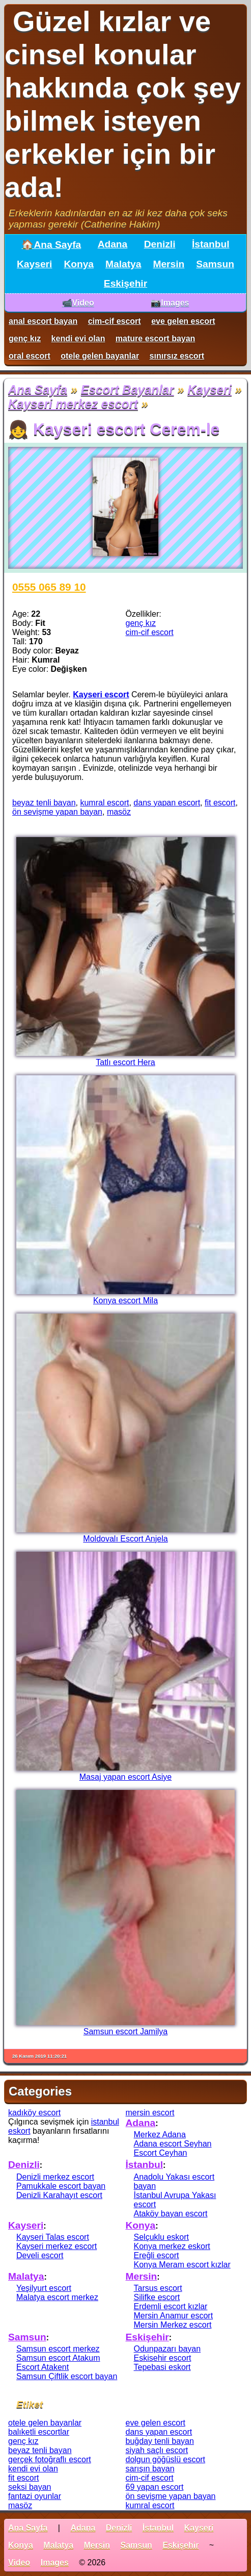 The image size is (251, 2576). Describe the element at coordinates (173, 2315) in the screenshot. I see `Mersin Anamur escort` at that location.